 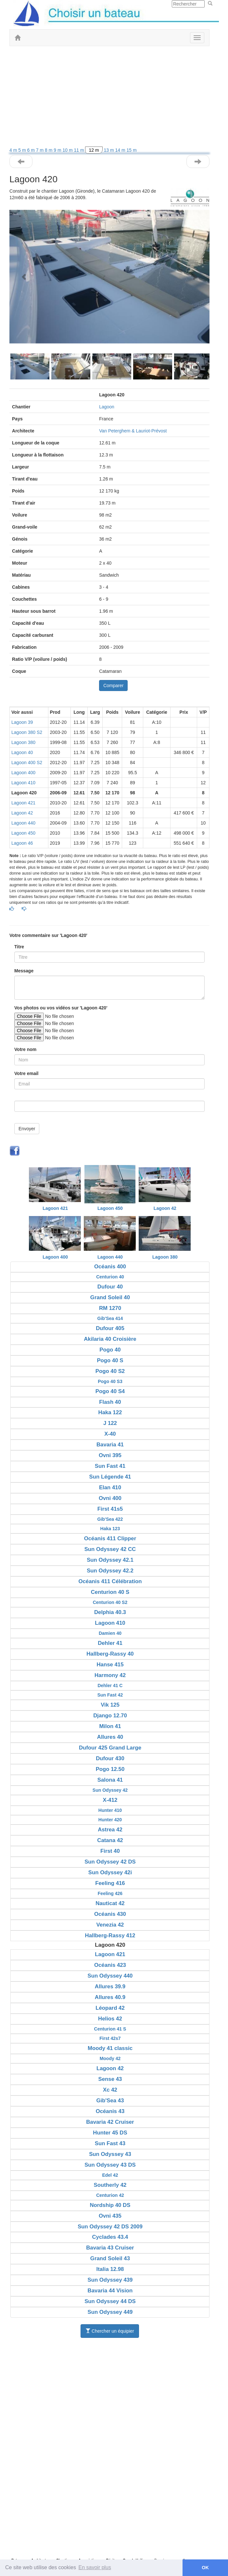 What do you see at coordinates (109, 1350) in the screenshot?
I see `Pogo 40` at bounding box center [109, 1350].